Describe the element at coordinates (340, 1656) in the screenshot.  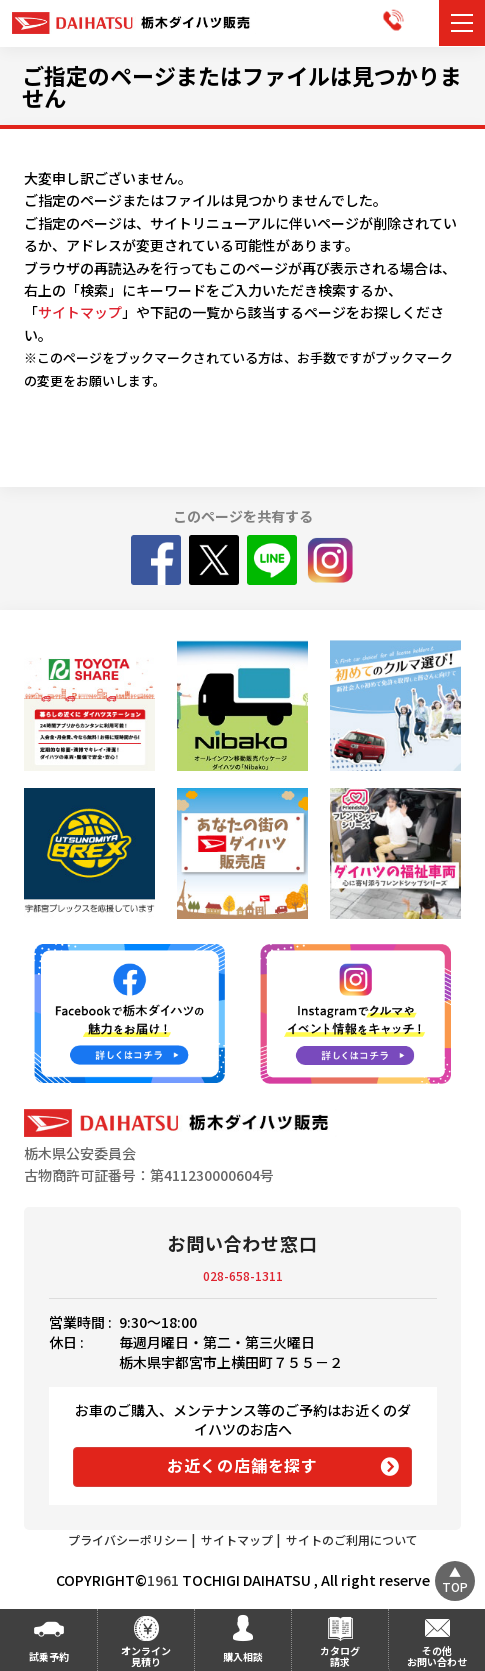
I see `カタログ請求` at that location.